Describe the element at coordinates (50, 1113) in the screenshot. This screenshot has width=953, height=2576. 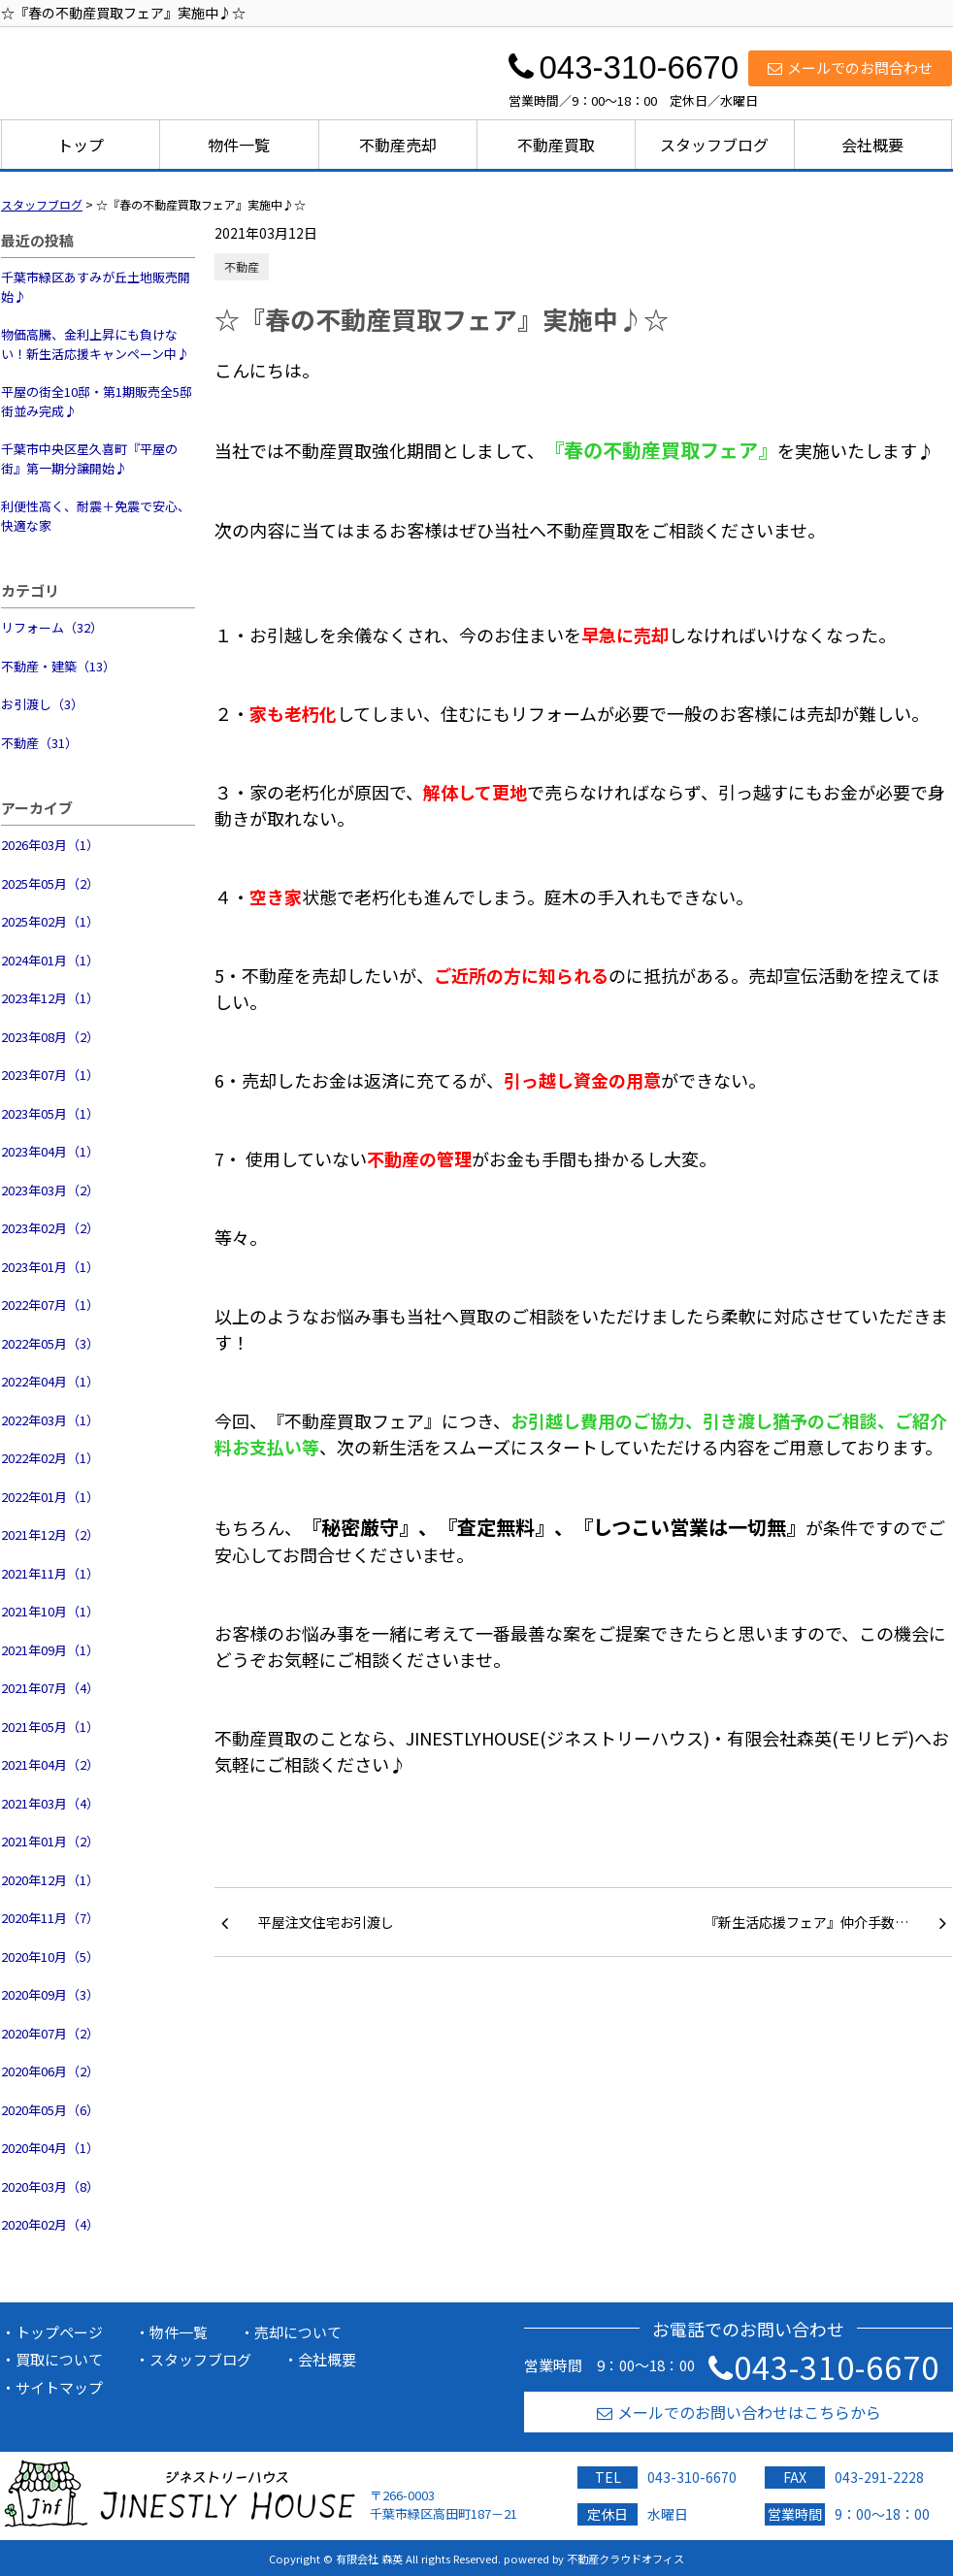
I see `2023年05月（1）` at that location.